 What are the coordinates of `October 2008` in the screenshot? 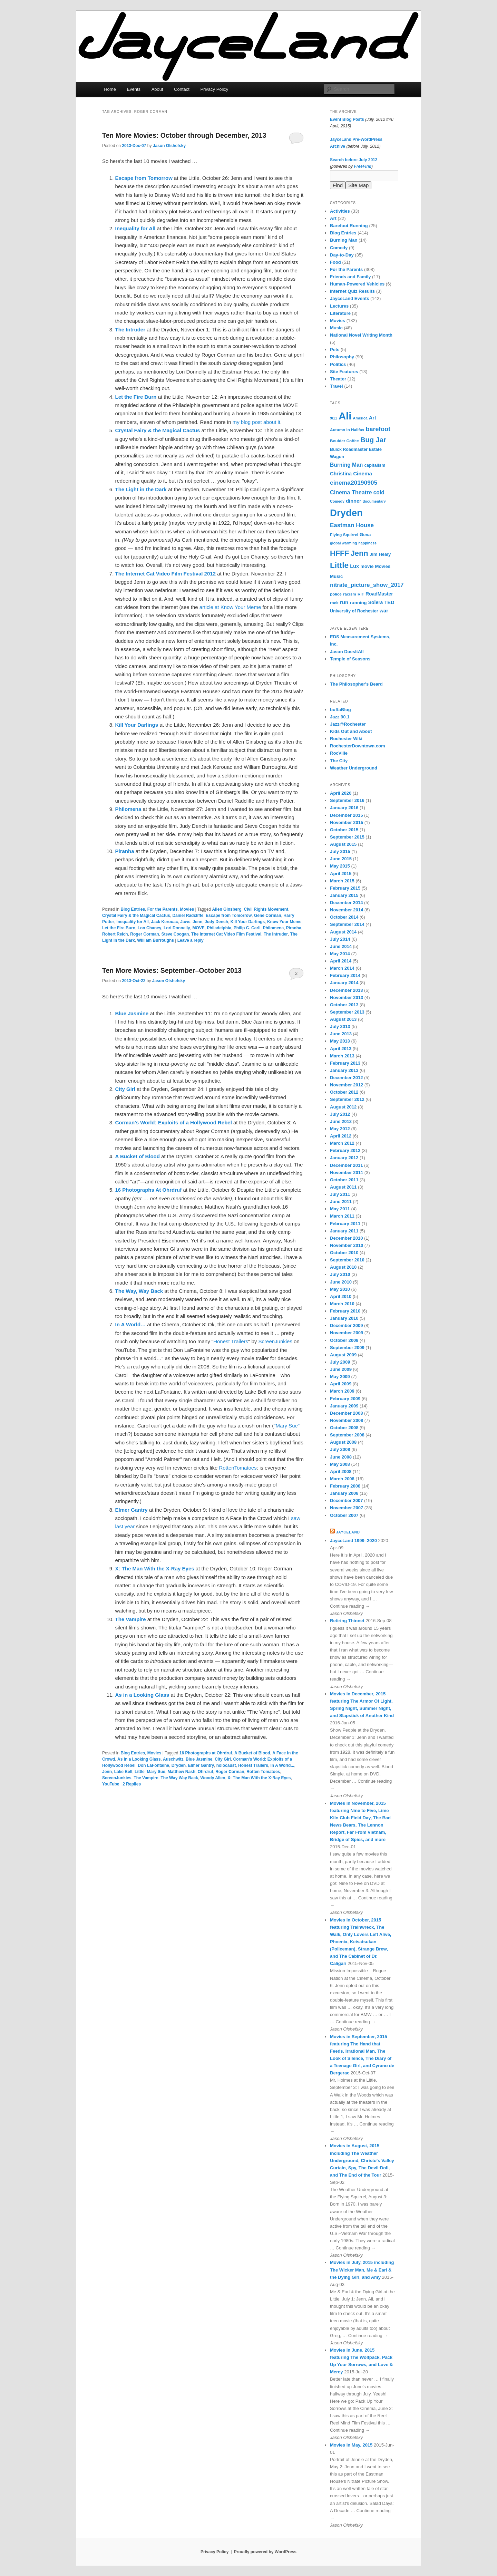 It's located at (344, 1427).